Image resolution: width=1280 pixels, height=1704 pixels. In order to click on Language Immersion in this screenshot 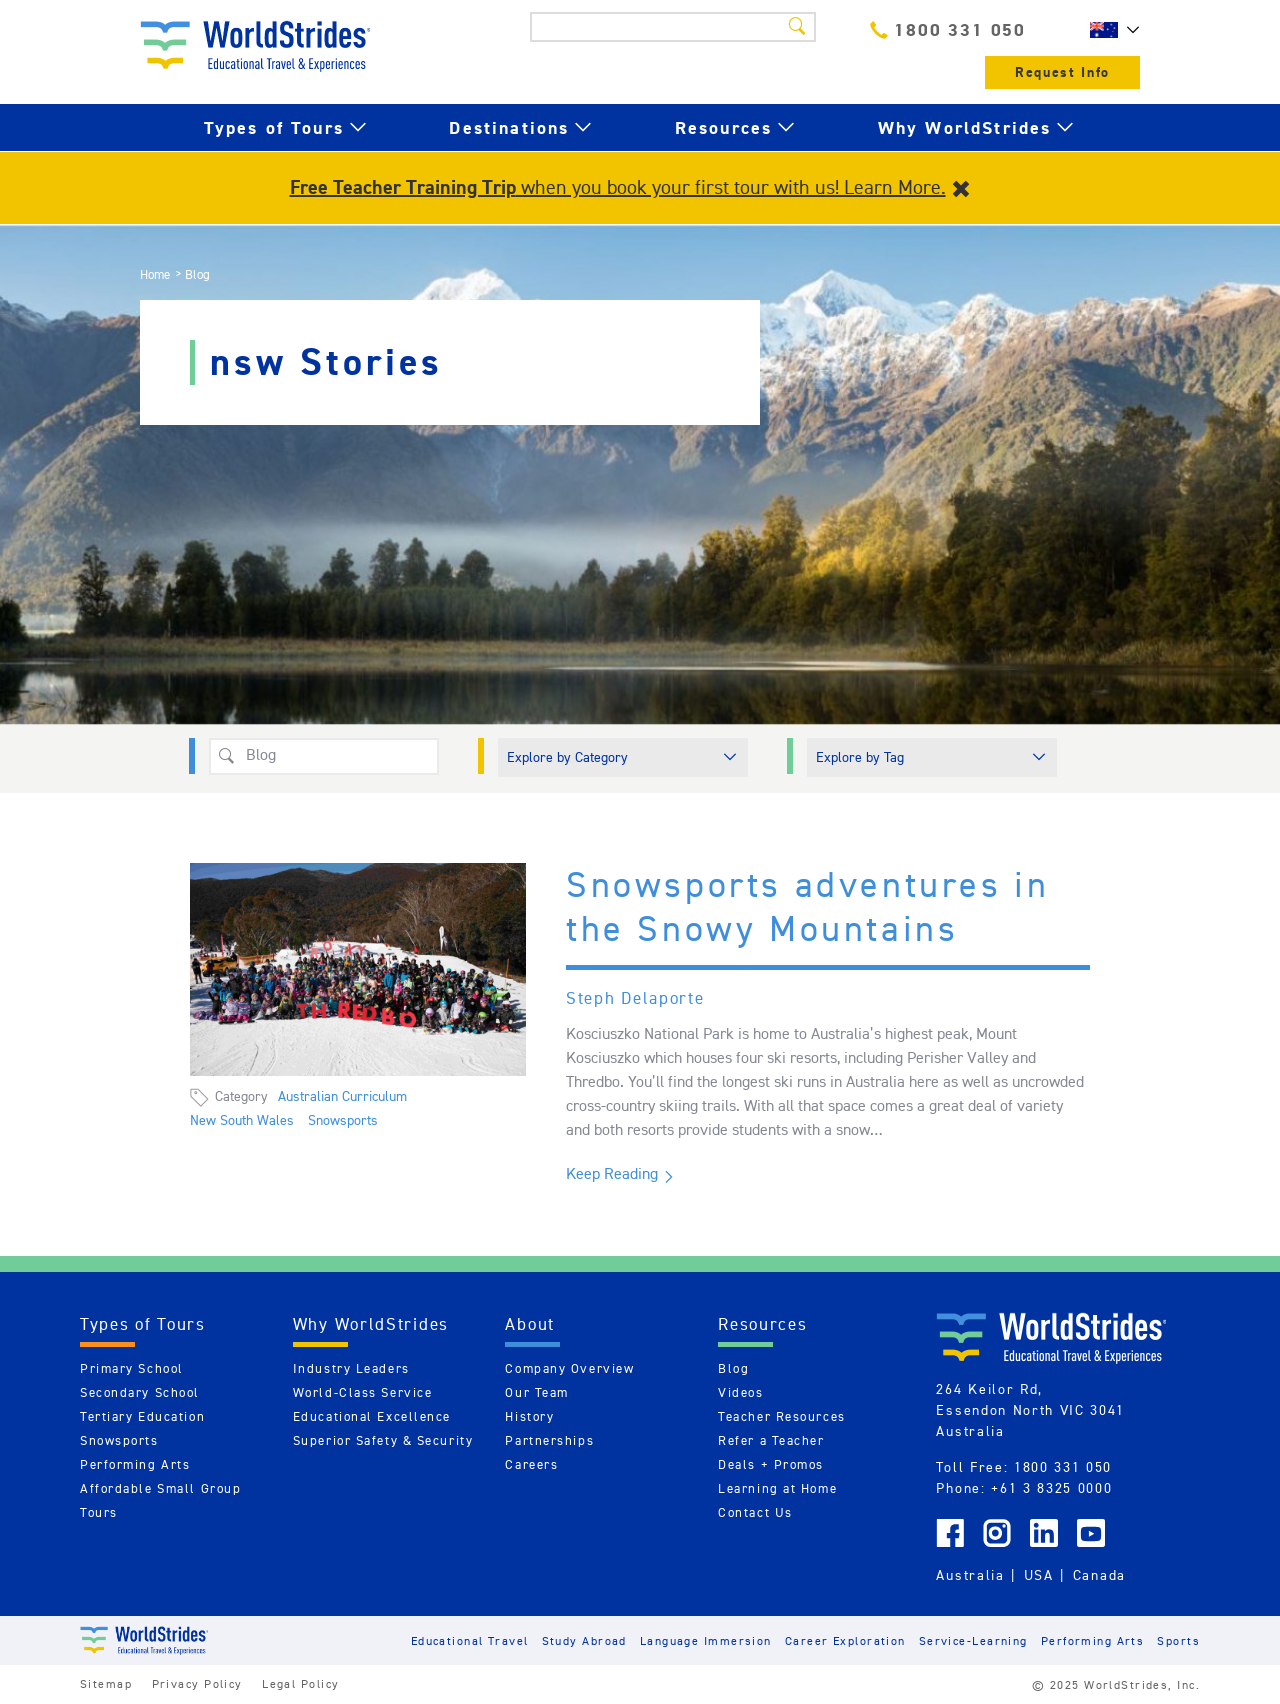, I will do `click(706, 1640)`.